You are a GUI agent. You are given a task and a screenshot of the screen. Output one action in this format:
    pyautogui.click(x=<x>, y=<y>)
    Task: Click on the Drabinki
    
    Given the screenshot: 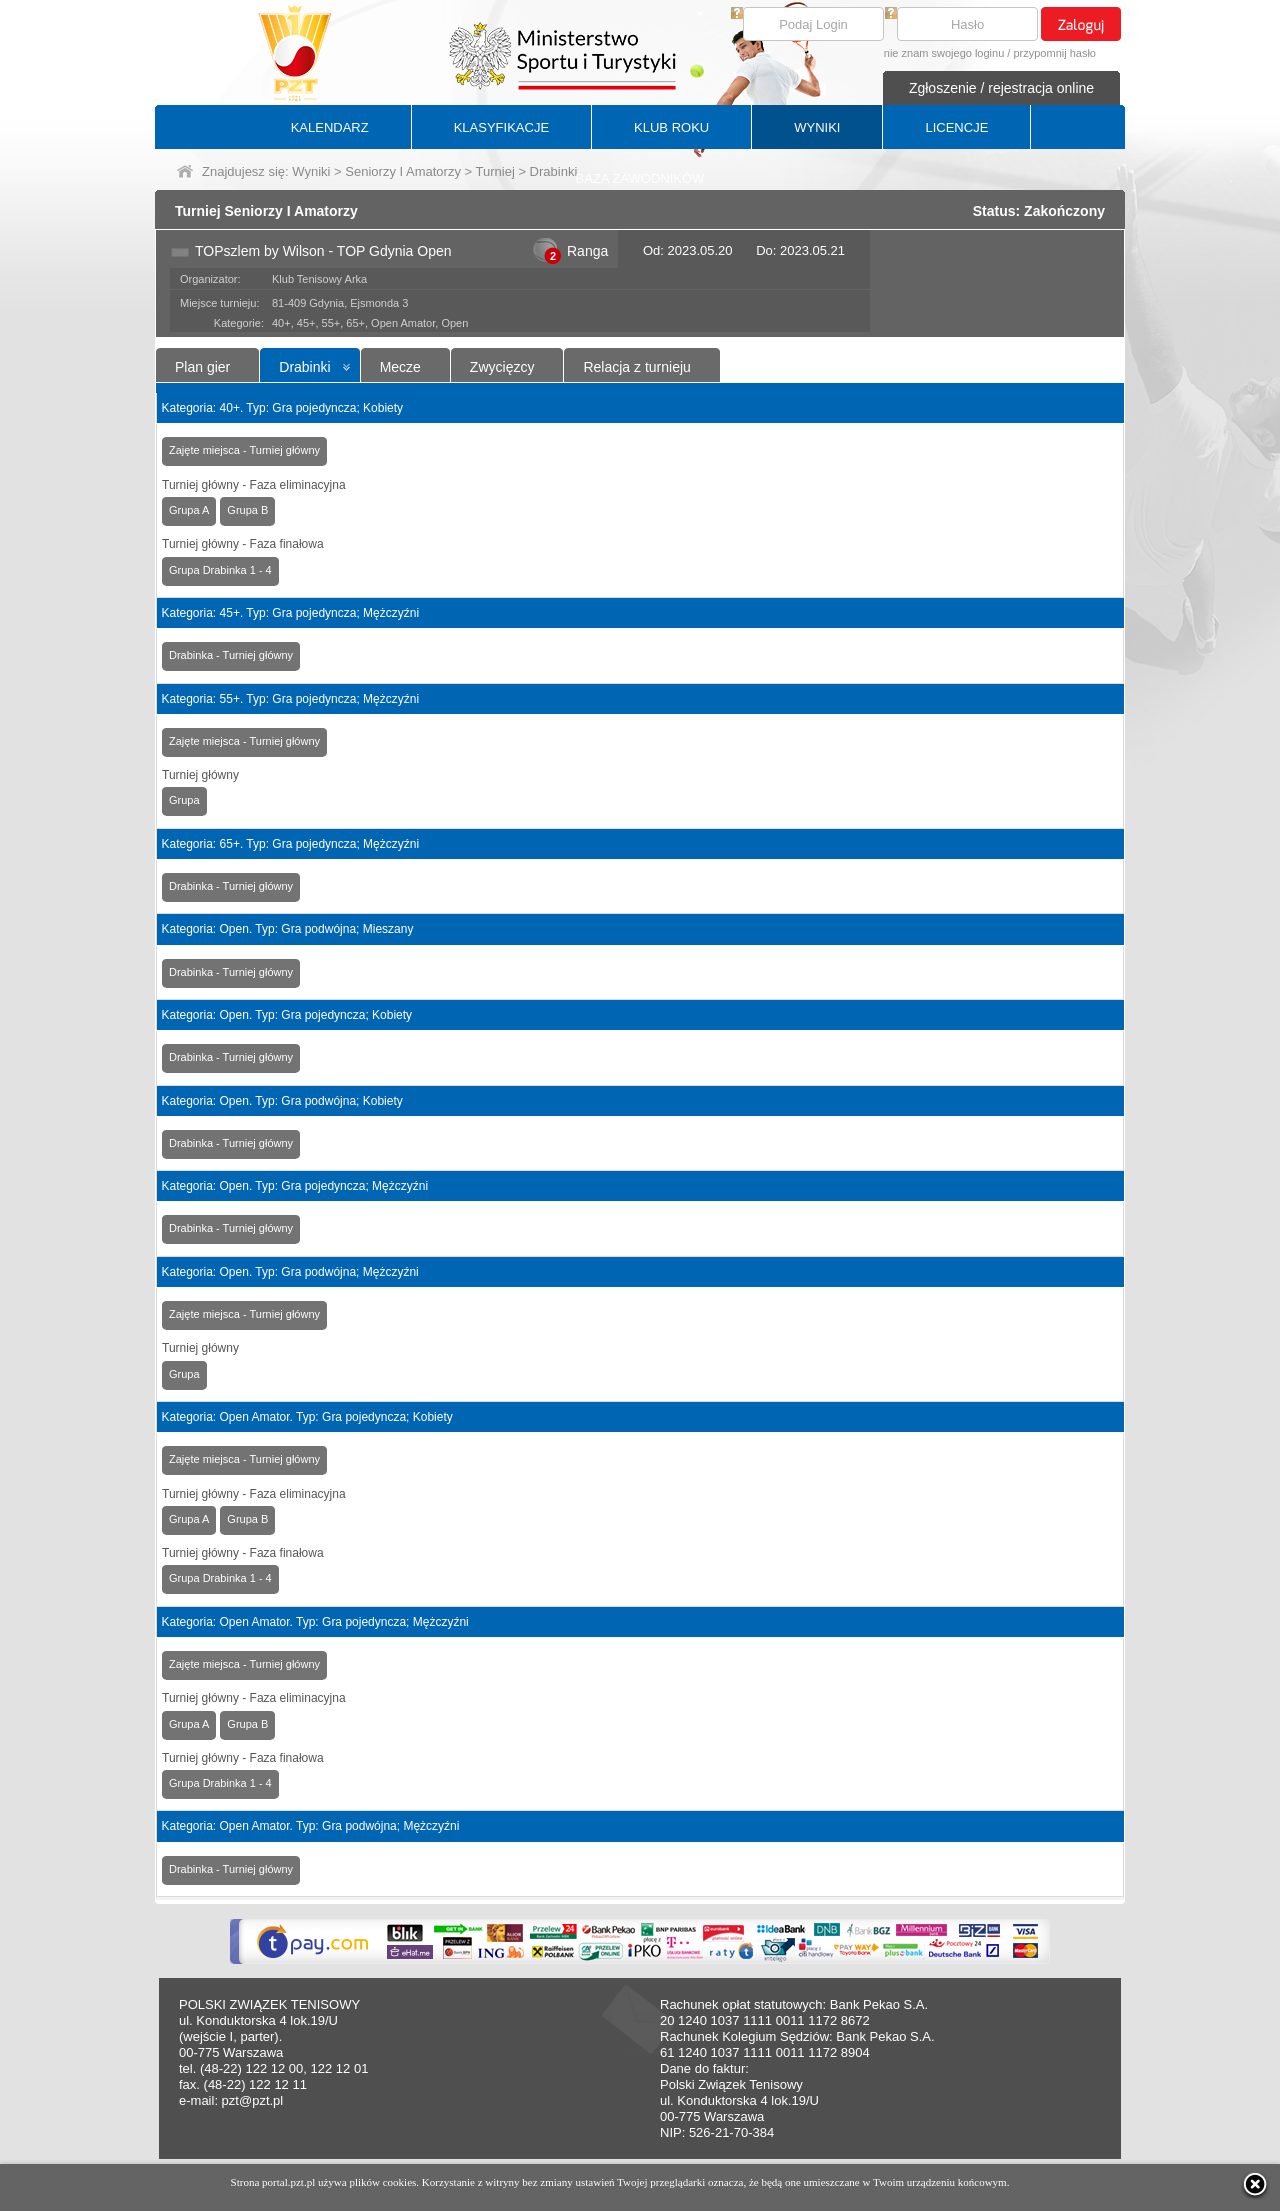 What is the action you would take?
    pyautogui.click(x=304, y=367)
    